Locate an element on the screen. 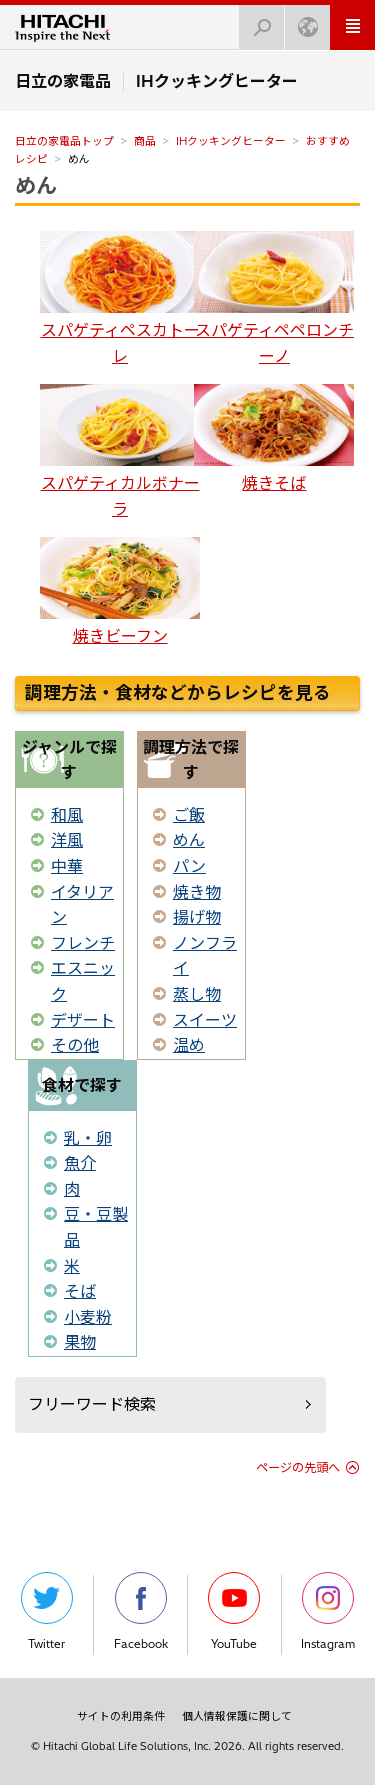 This screenshot has width=375, height=1785. サイトの利用条件 is located at coordinates (121, 1716).